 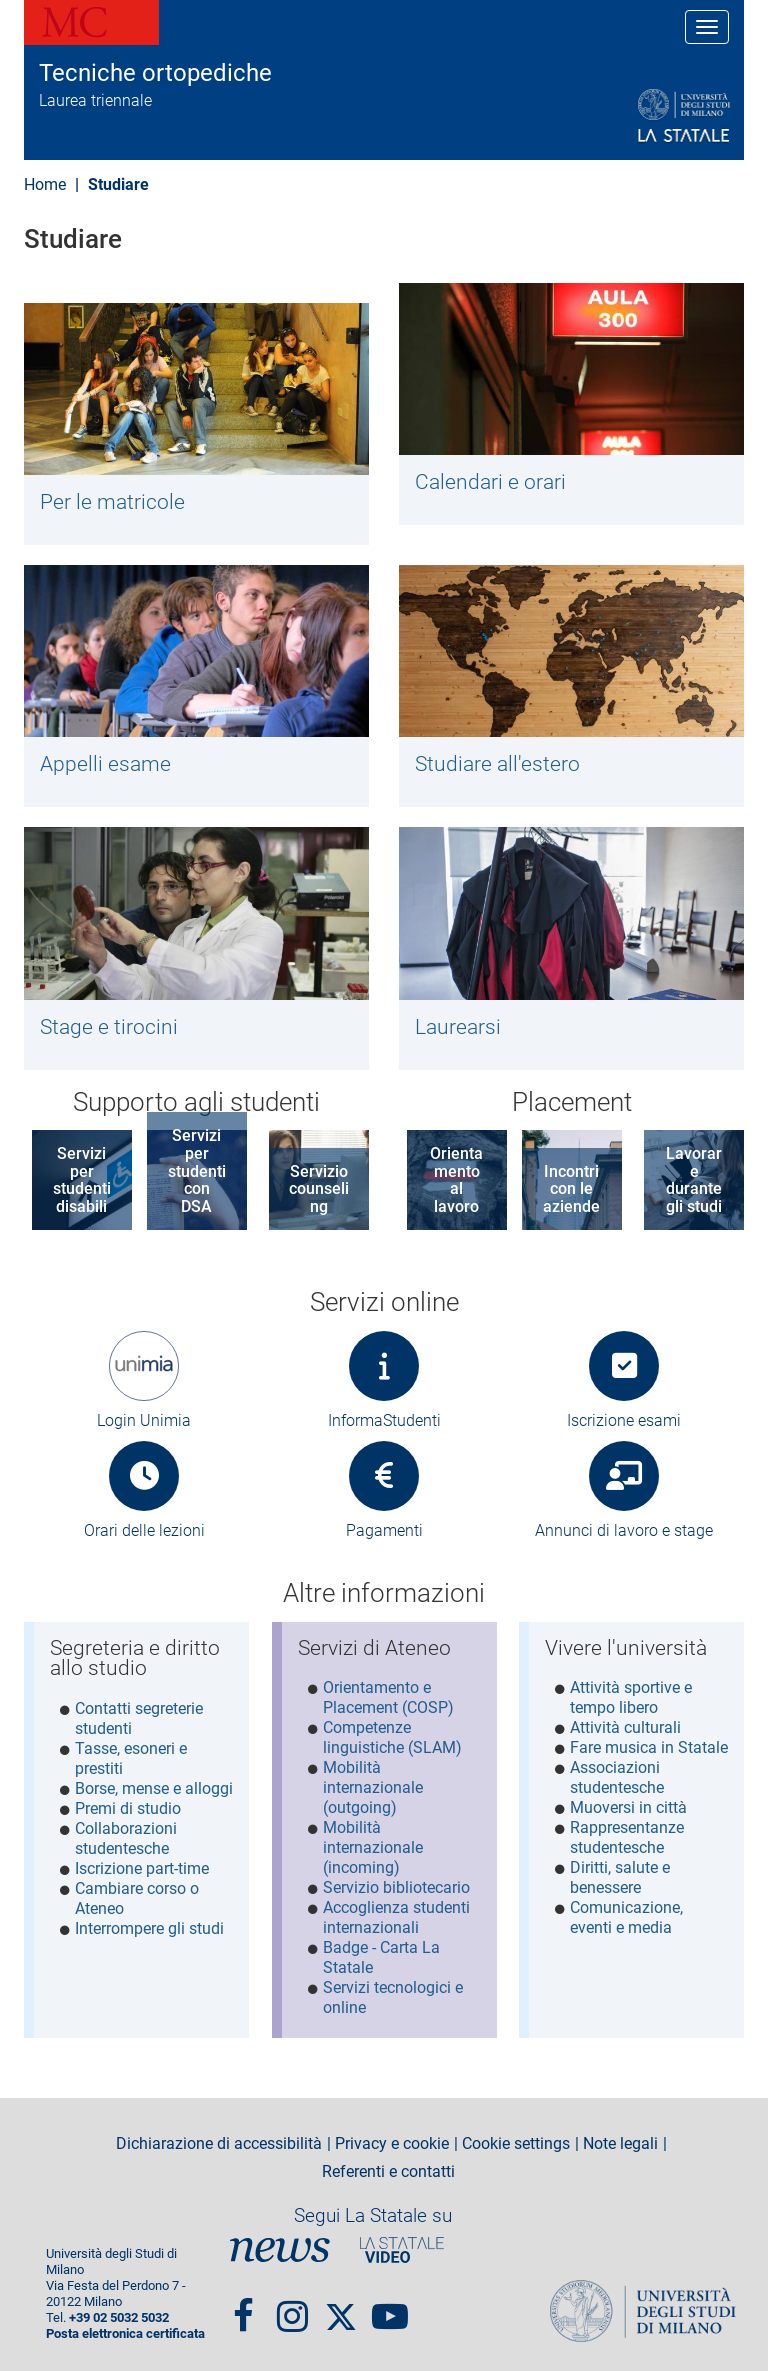 What do you see at coordinates (197, 1170) in the screenshot?
I see `Servizi per studenti con DSA` at bounding box center [197, 1170].